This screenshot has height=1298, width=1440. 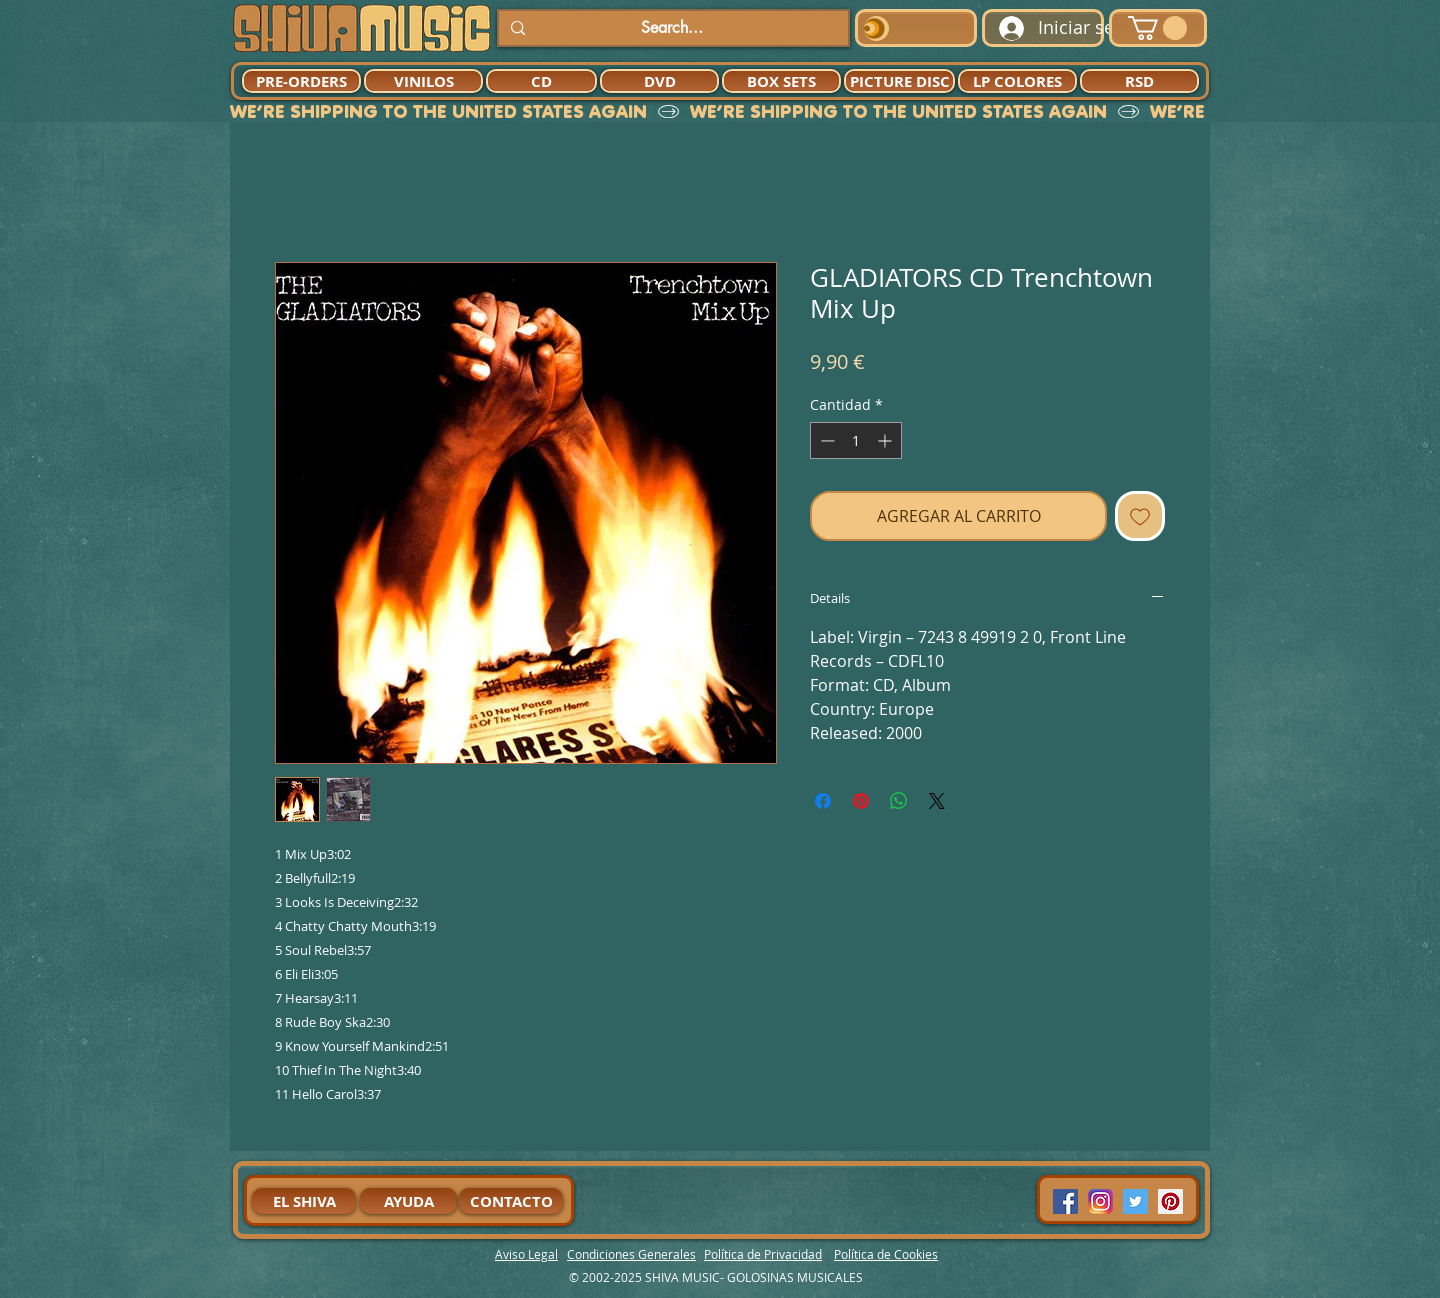 I want to click on [spinbutton], so click(x=856, y=440).